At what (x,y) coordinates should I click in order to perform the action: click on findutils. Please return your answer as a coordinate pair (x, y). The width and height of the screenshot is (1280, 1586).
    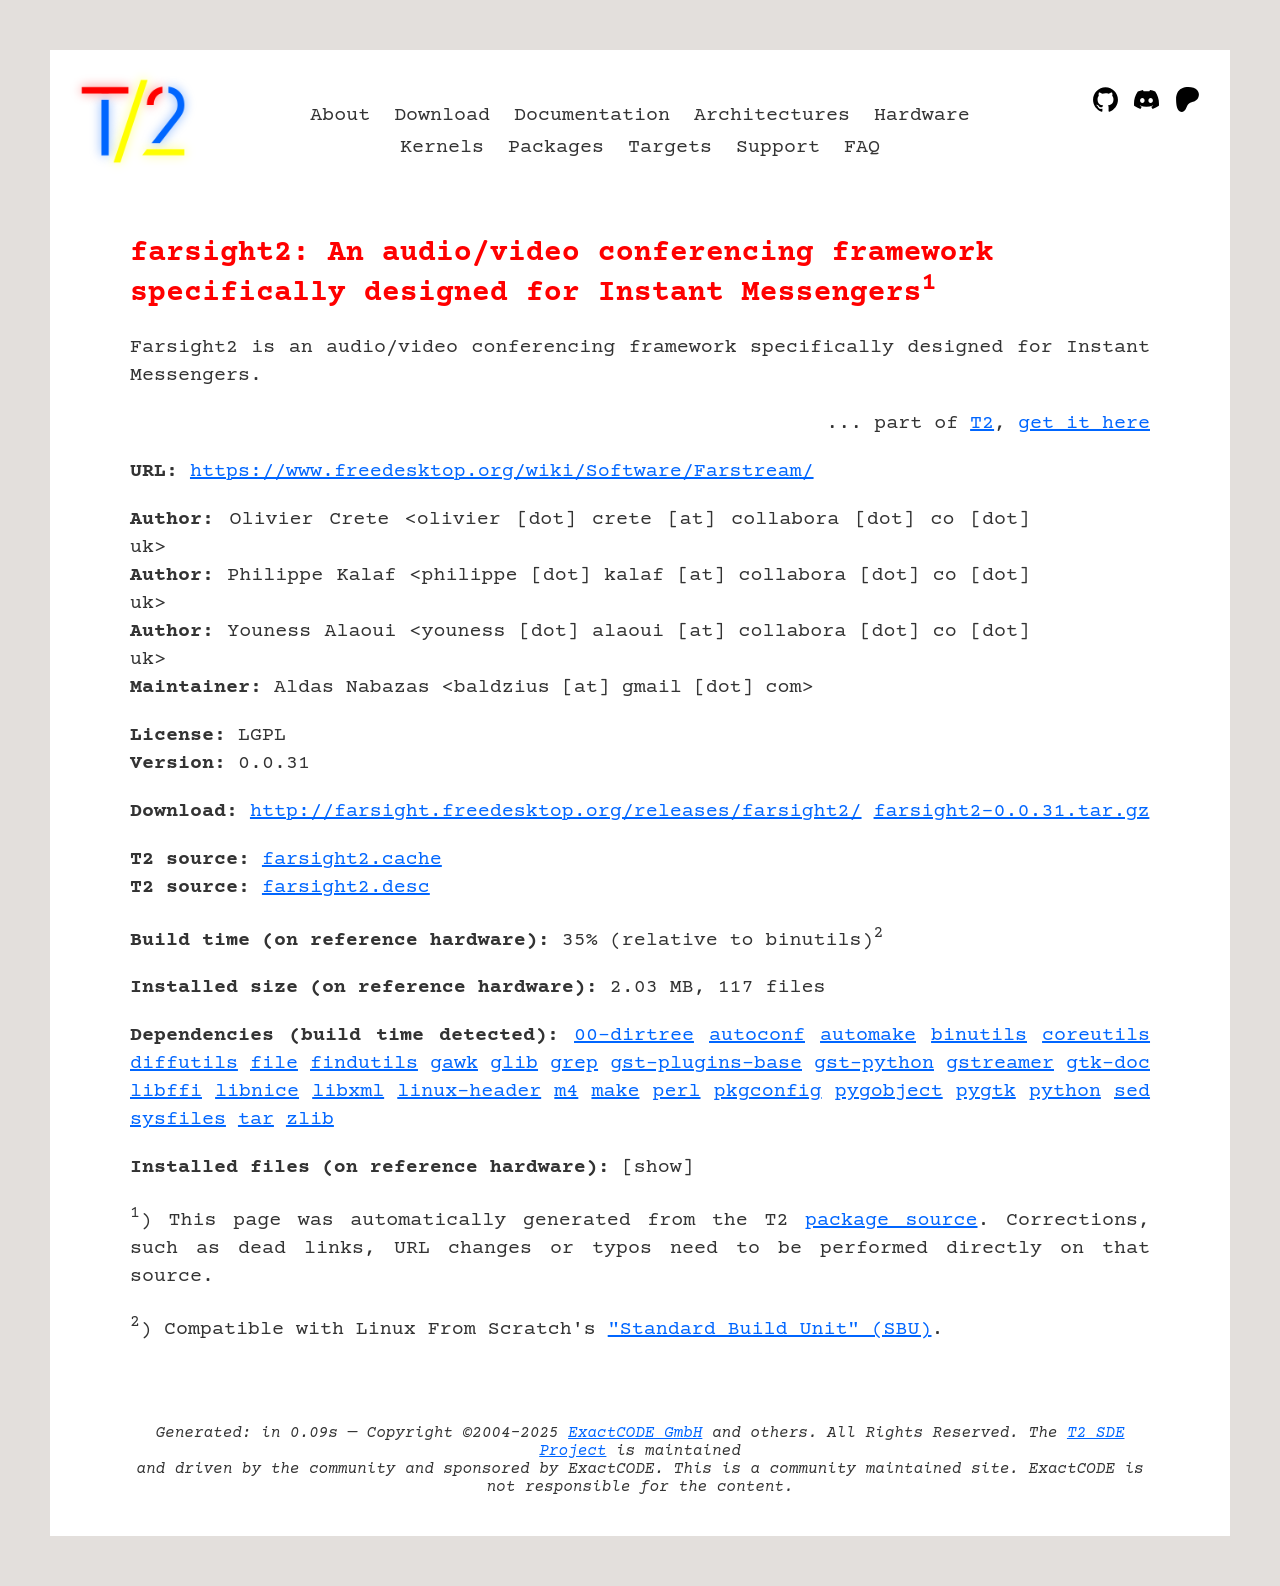
    Looking at the image, I should click on (364, 1063).